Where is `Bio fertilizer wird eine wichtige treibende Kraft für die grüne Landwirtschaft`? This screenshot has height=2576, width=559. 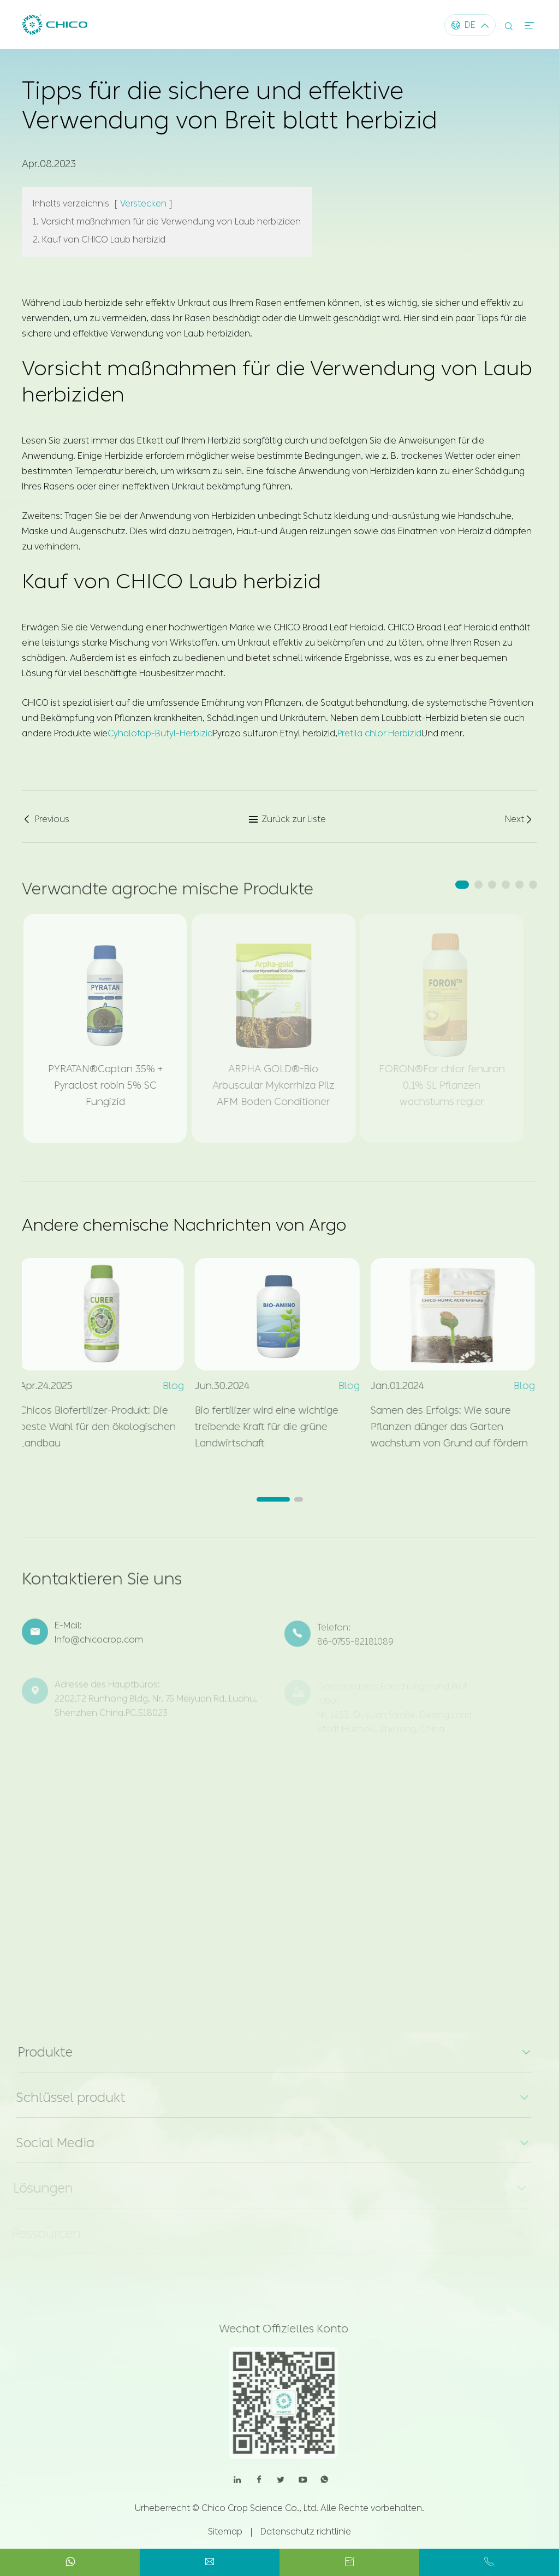 Bio fertilizer wird eine wichtige treibende Kraft für die grüne Landwirtschaft is located at coordinates (260, 1426).